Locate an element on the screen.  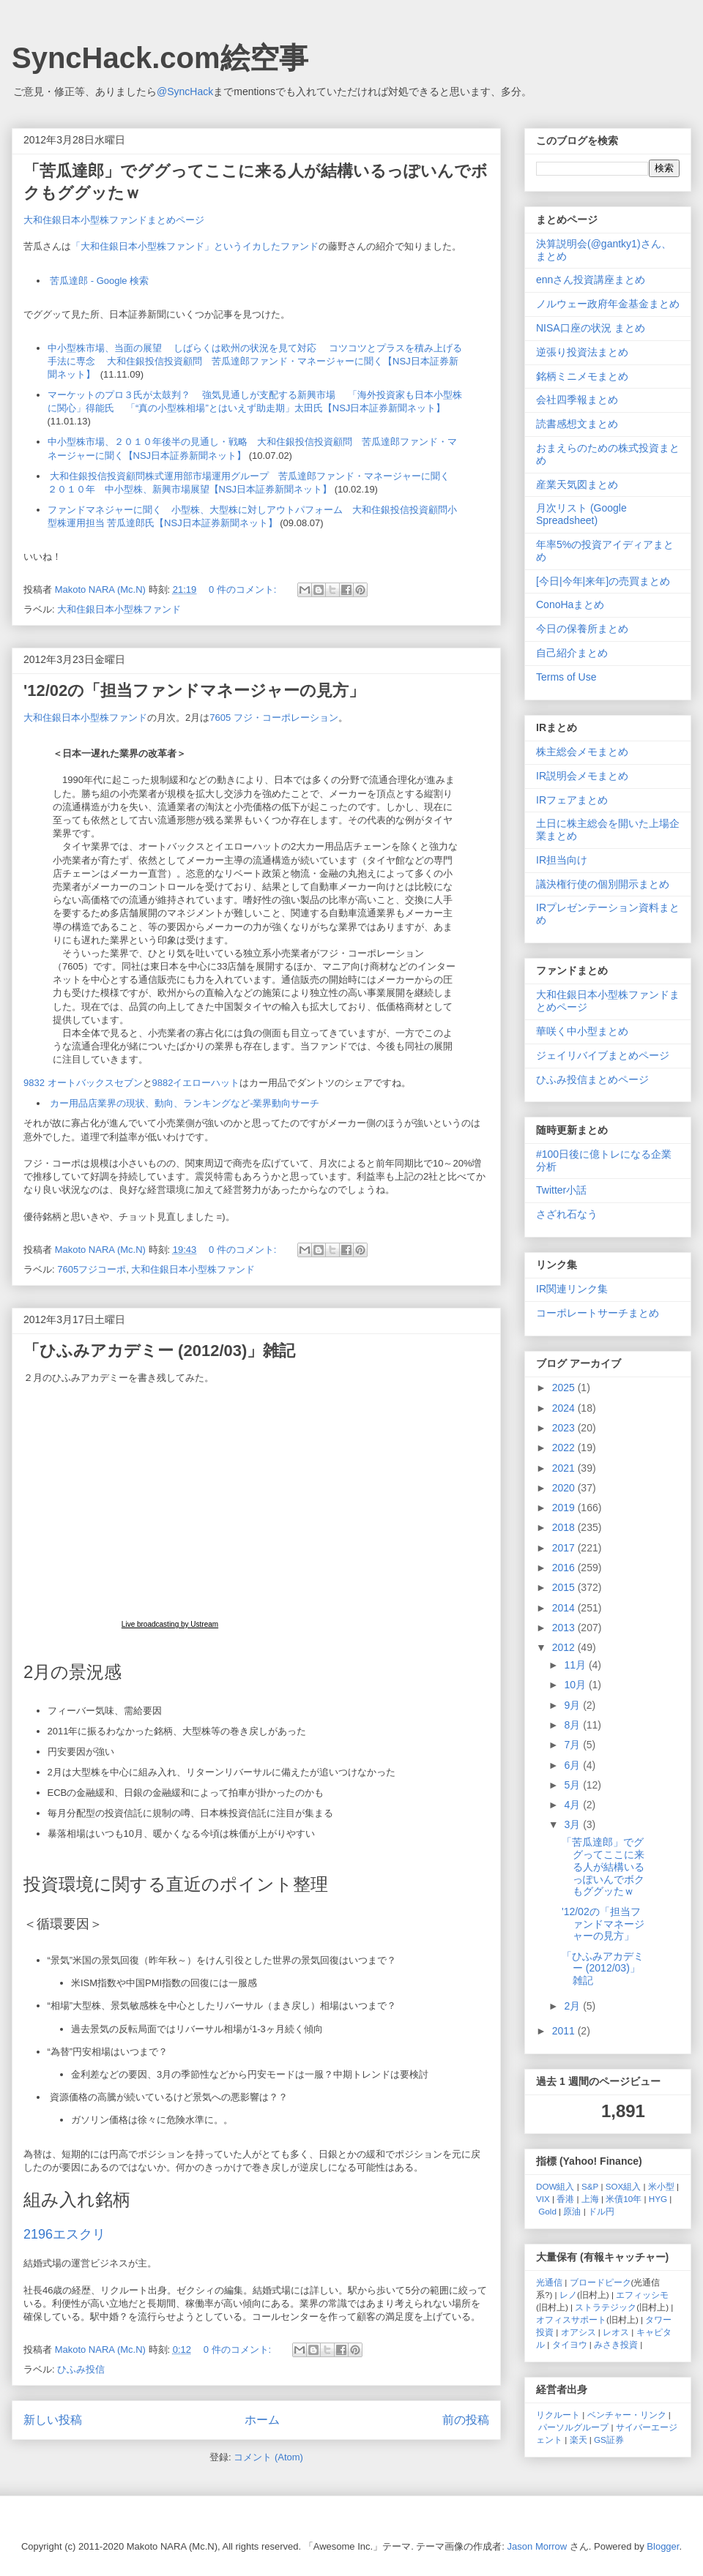
新しい投稿 is located at coordinates (52, 2420).